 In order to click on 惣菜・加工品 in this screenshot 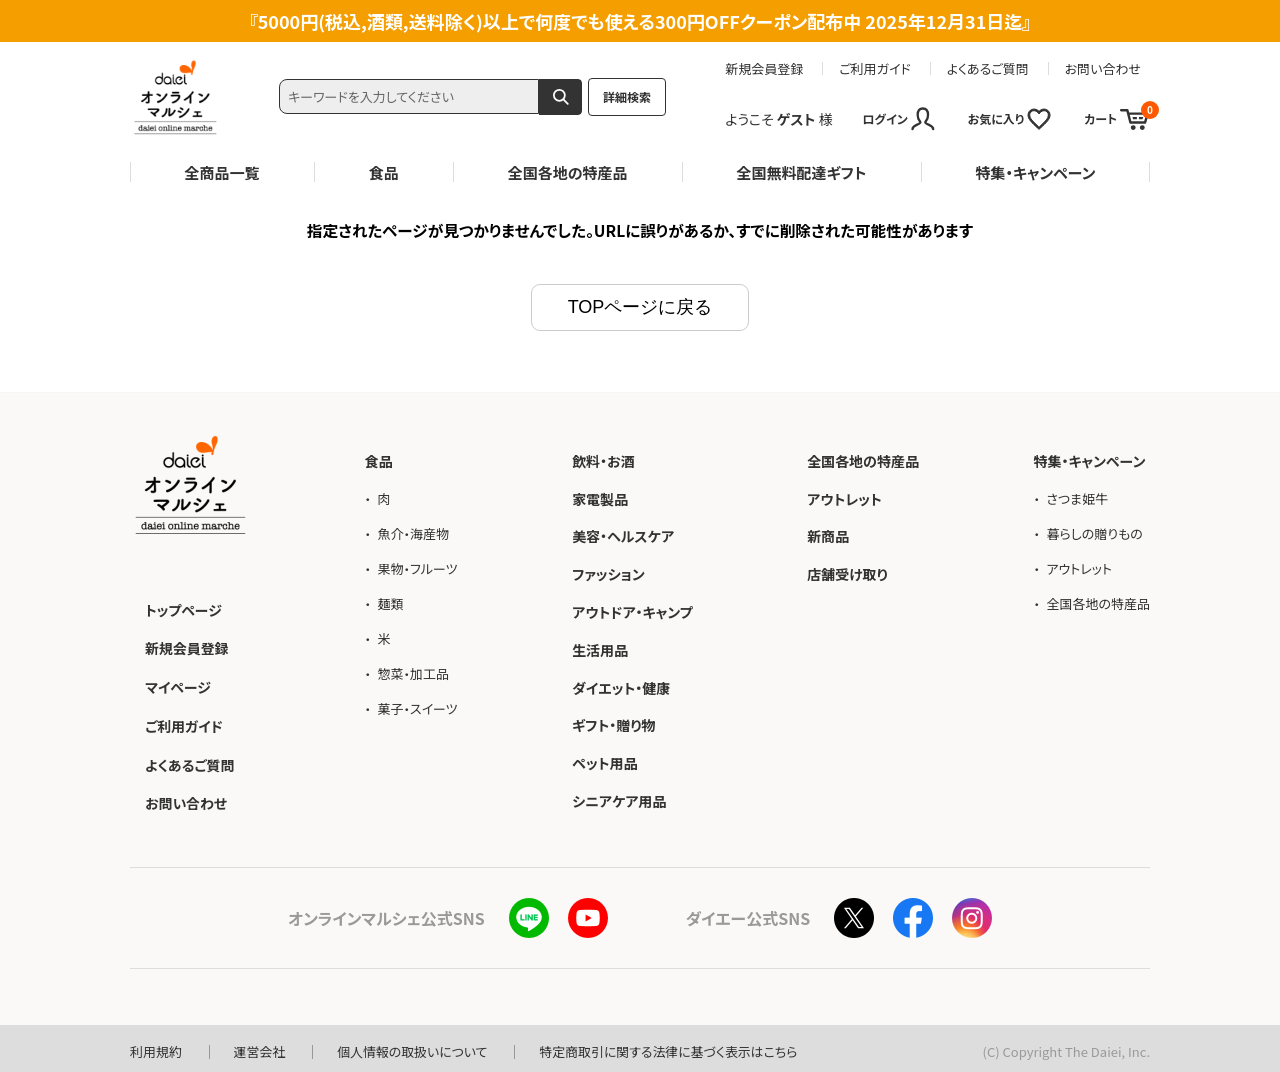, I will do `click(413, 671)`.